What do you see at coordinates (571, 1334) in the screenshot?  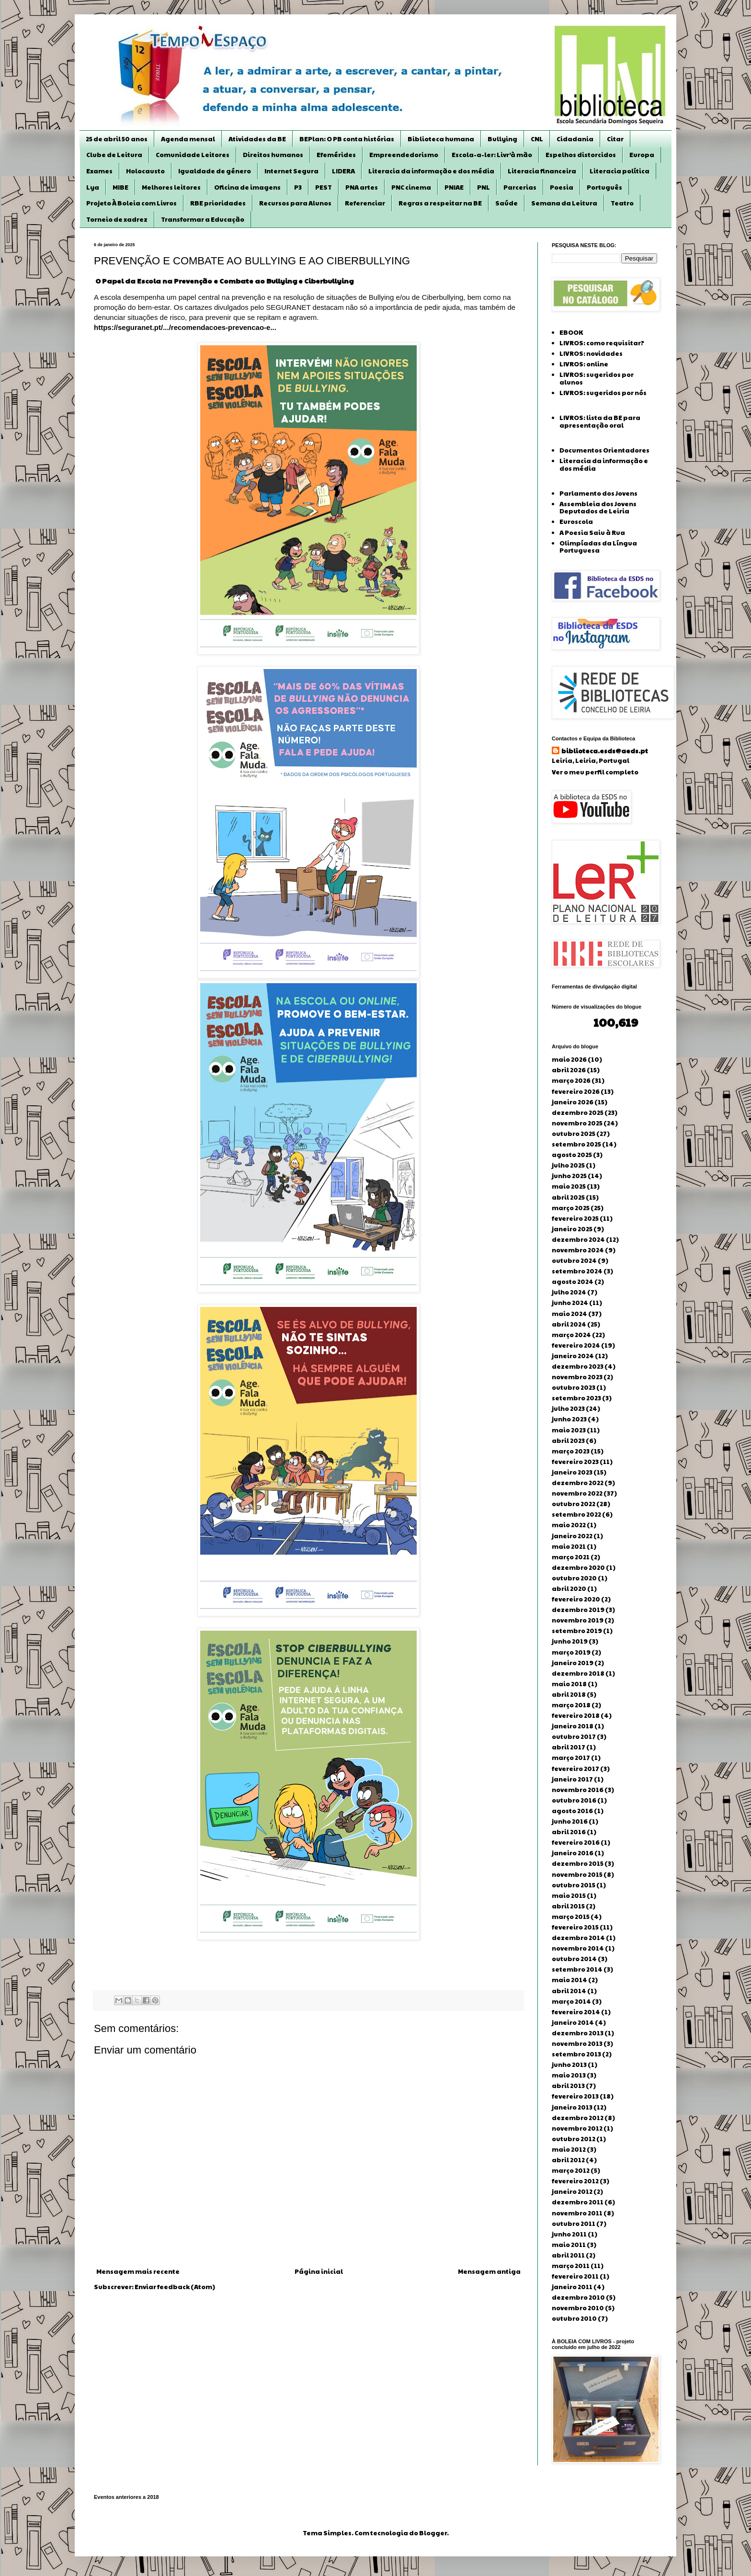 I see `março 2024` at bounding box center [571, 1334].